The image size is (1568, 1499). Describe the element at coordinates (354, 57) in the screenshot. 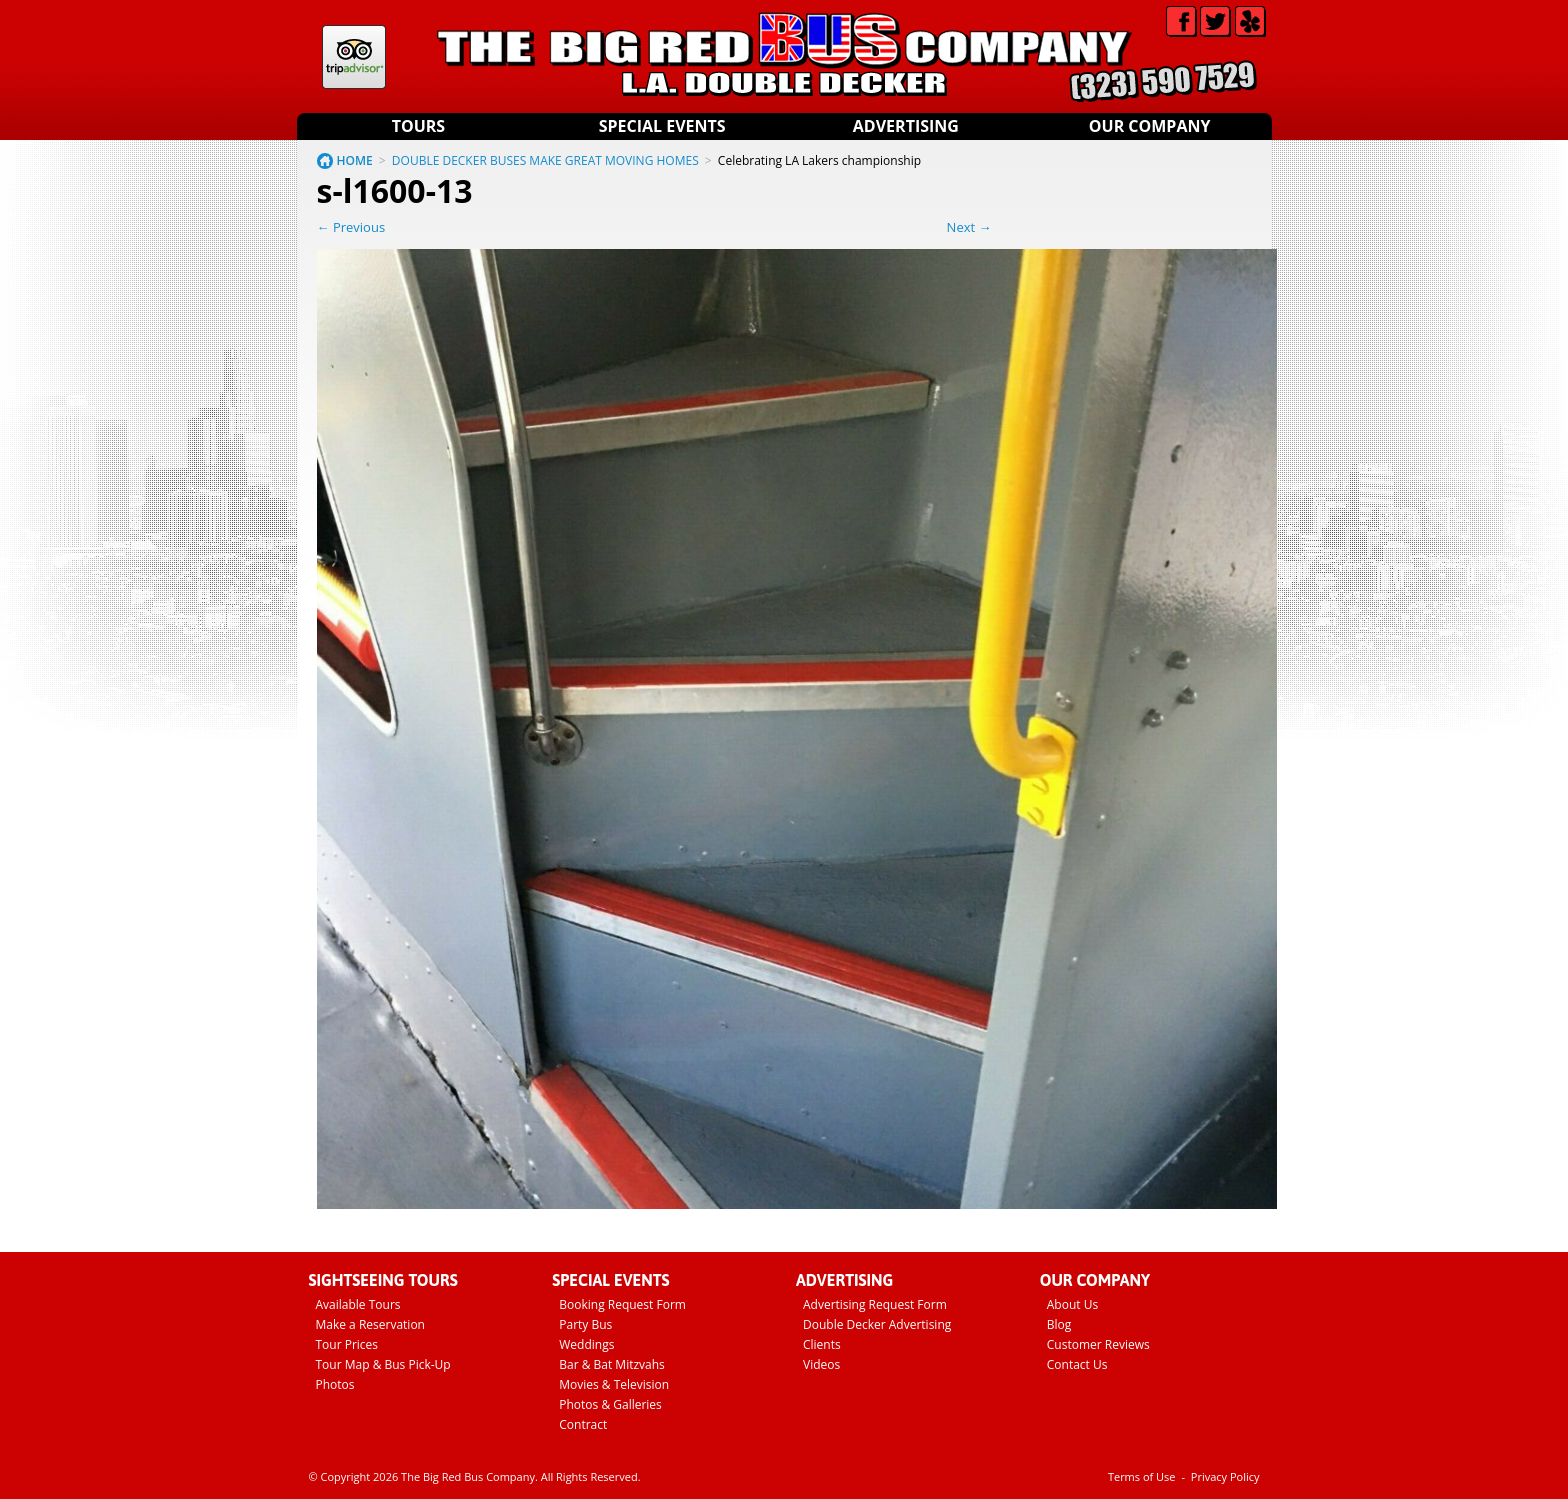

I see `Tripadvisor` at that location.